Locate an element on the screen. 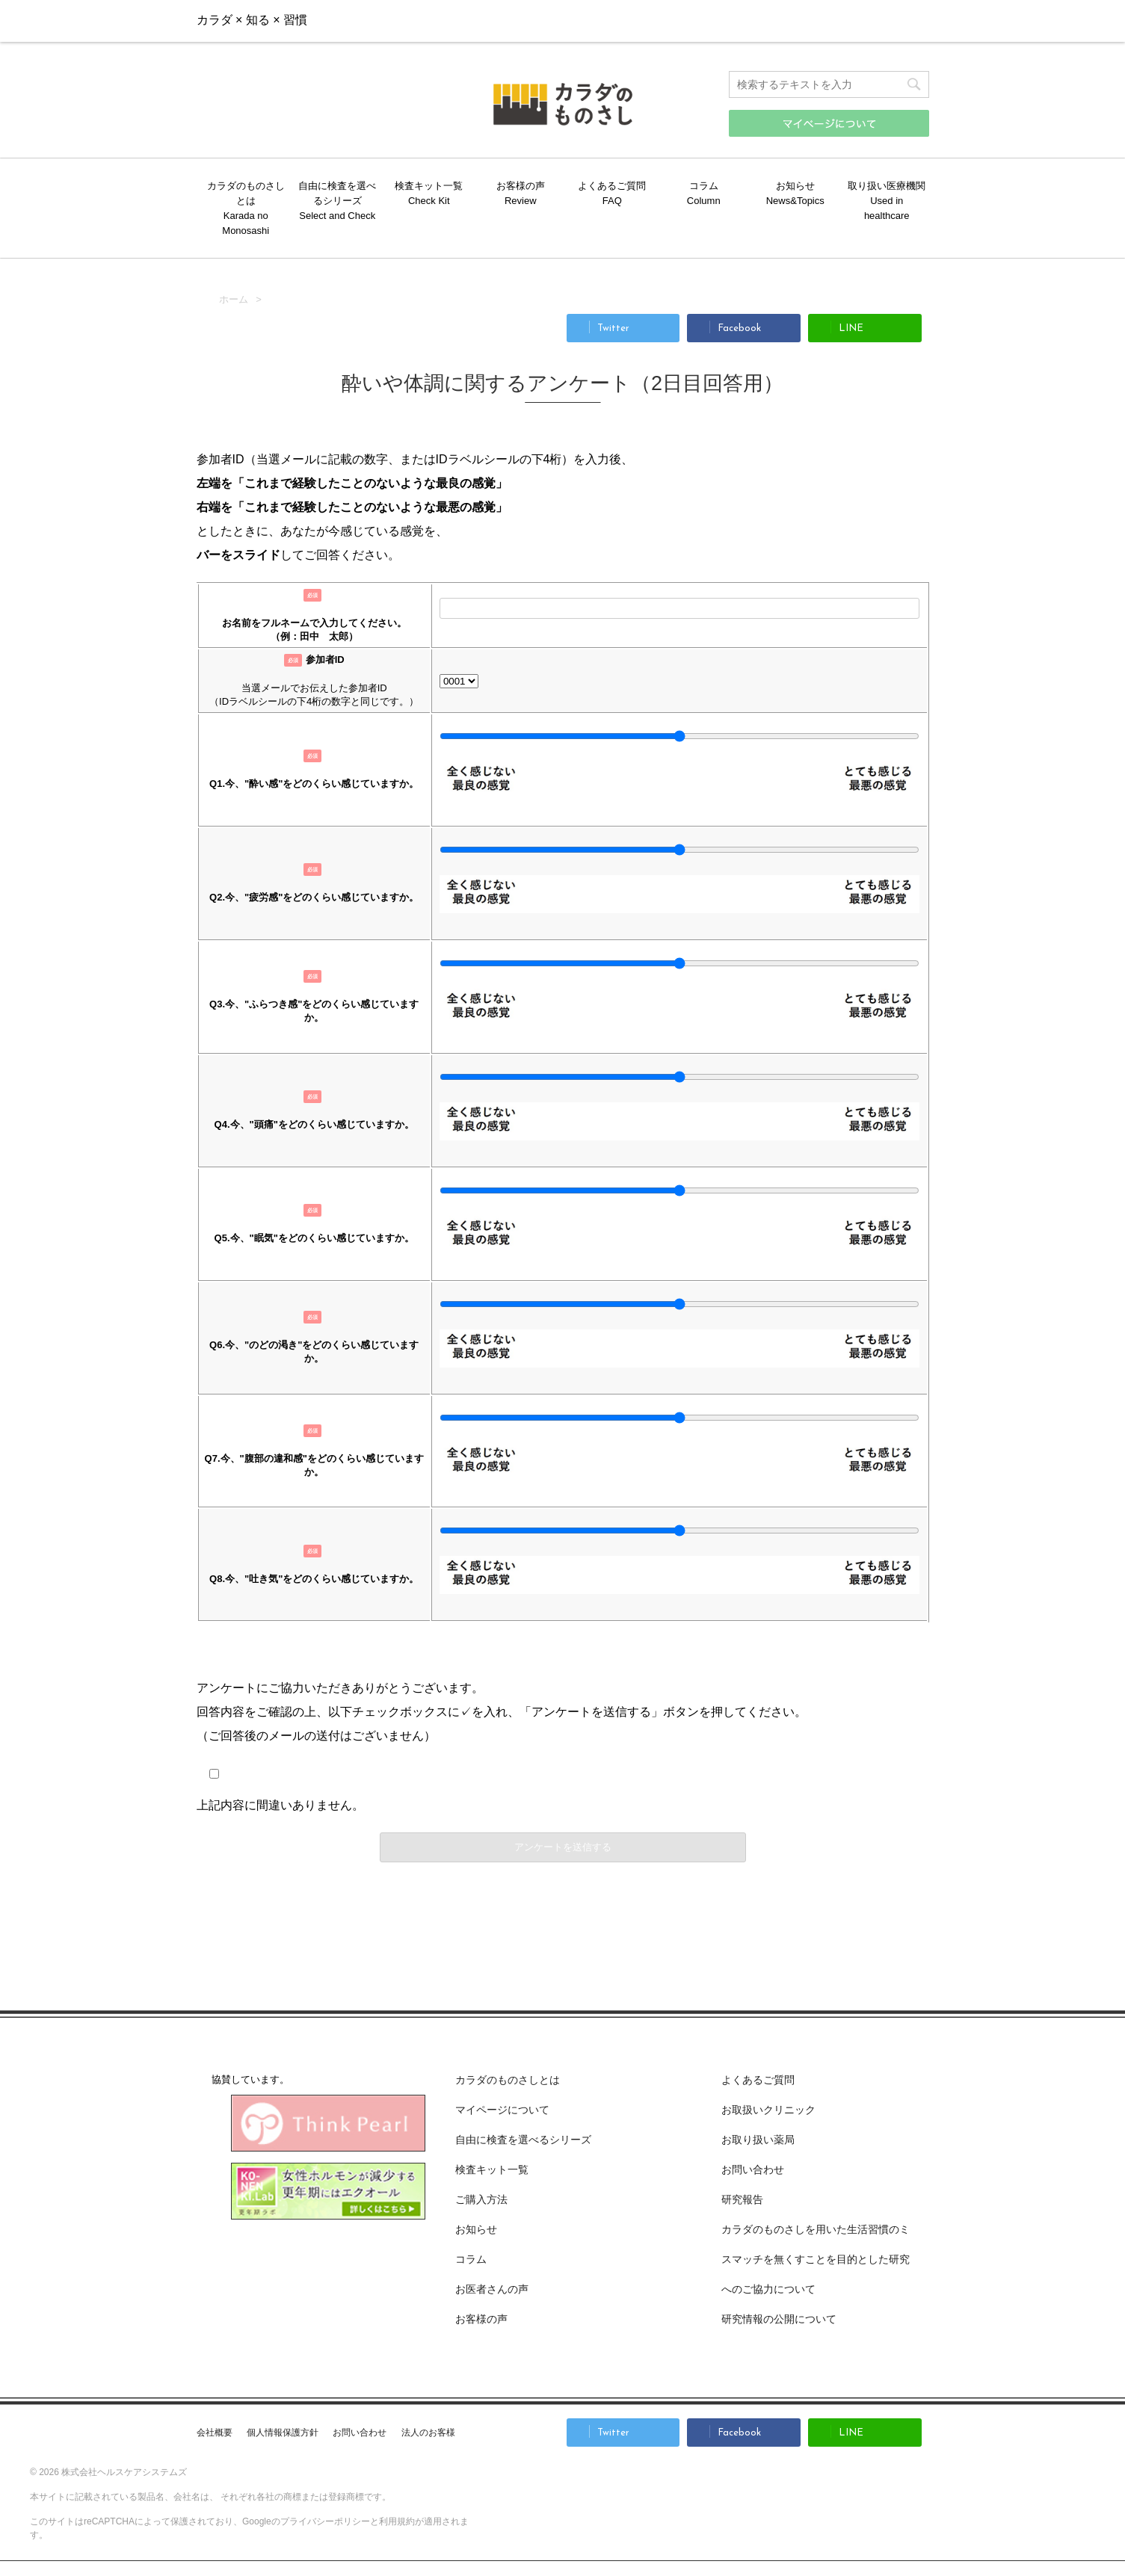  お取扱いクリニック is located at coordinates (768, 2110).